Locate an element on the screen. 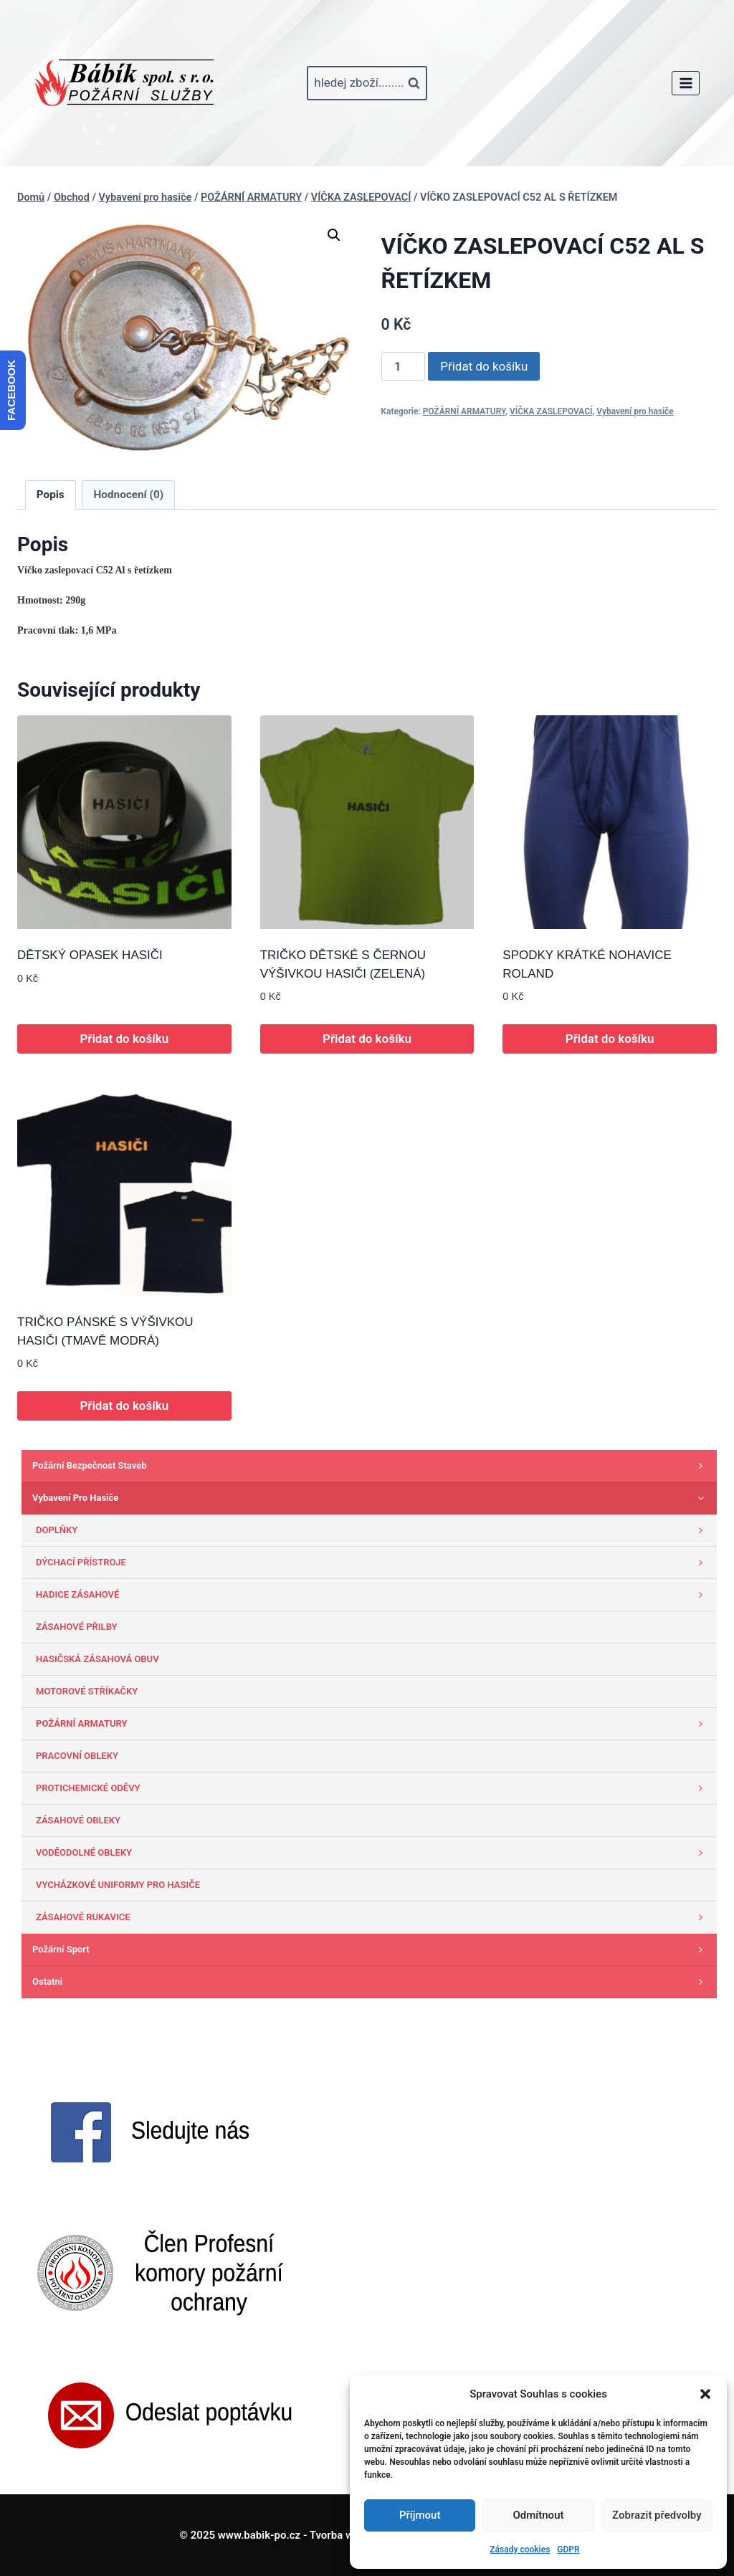  VÍČKA ZASLEPOVACÍ is located at coordinates (551, 411).